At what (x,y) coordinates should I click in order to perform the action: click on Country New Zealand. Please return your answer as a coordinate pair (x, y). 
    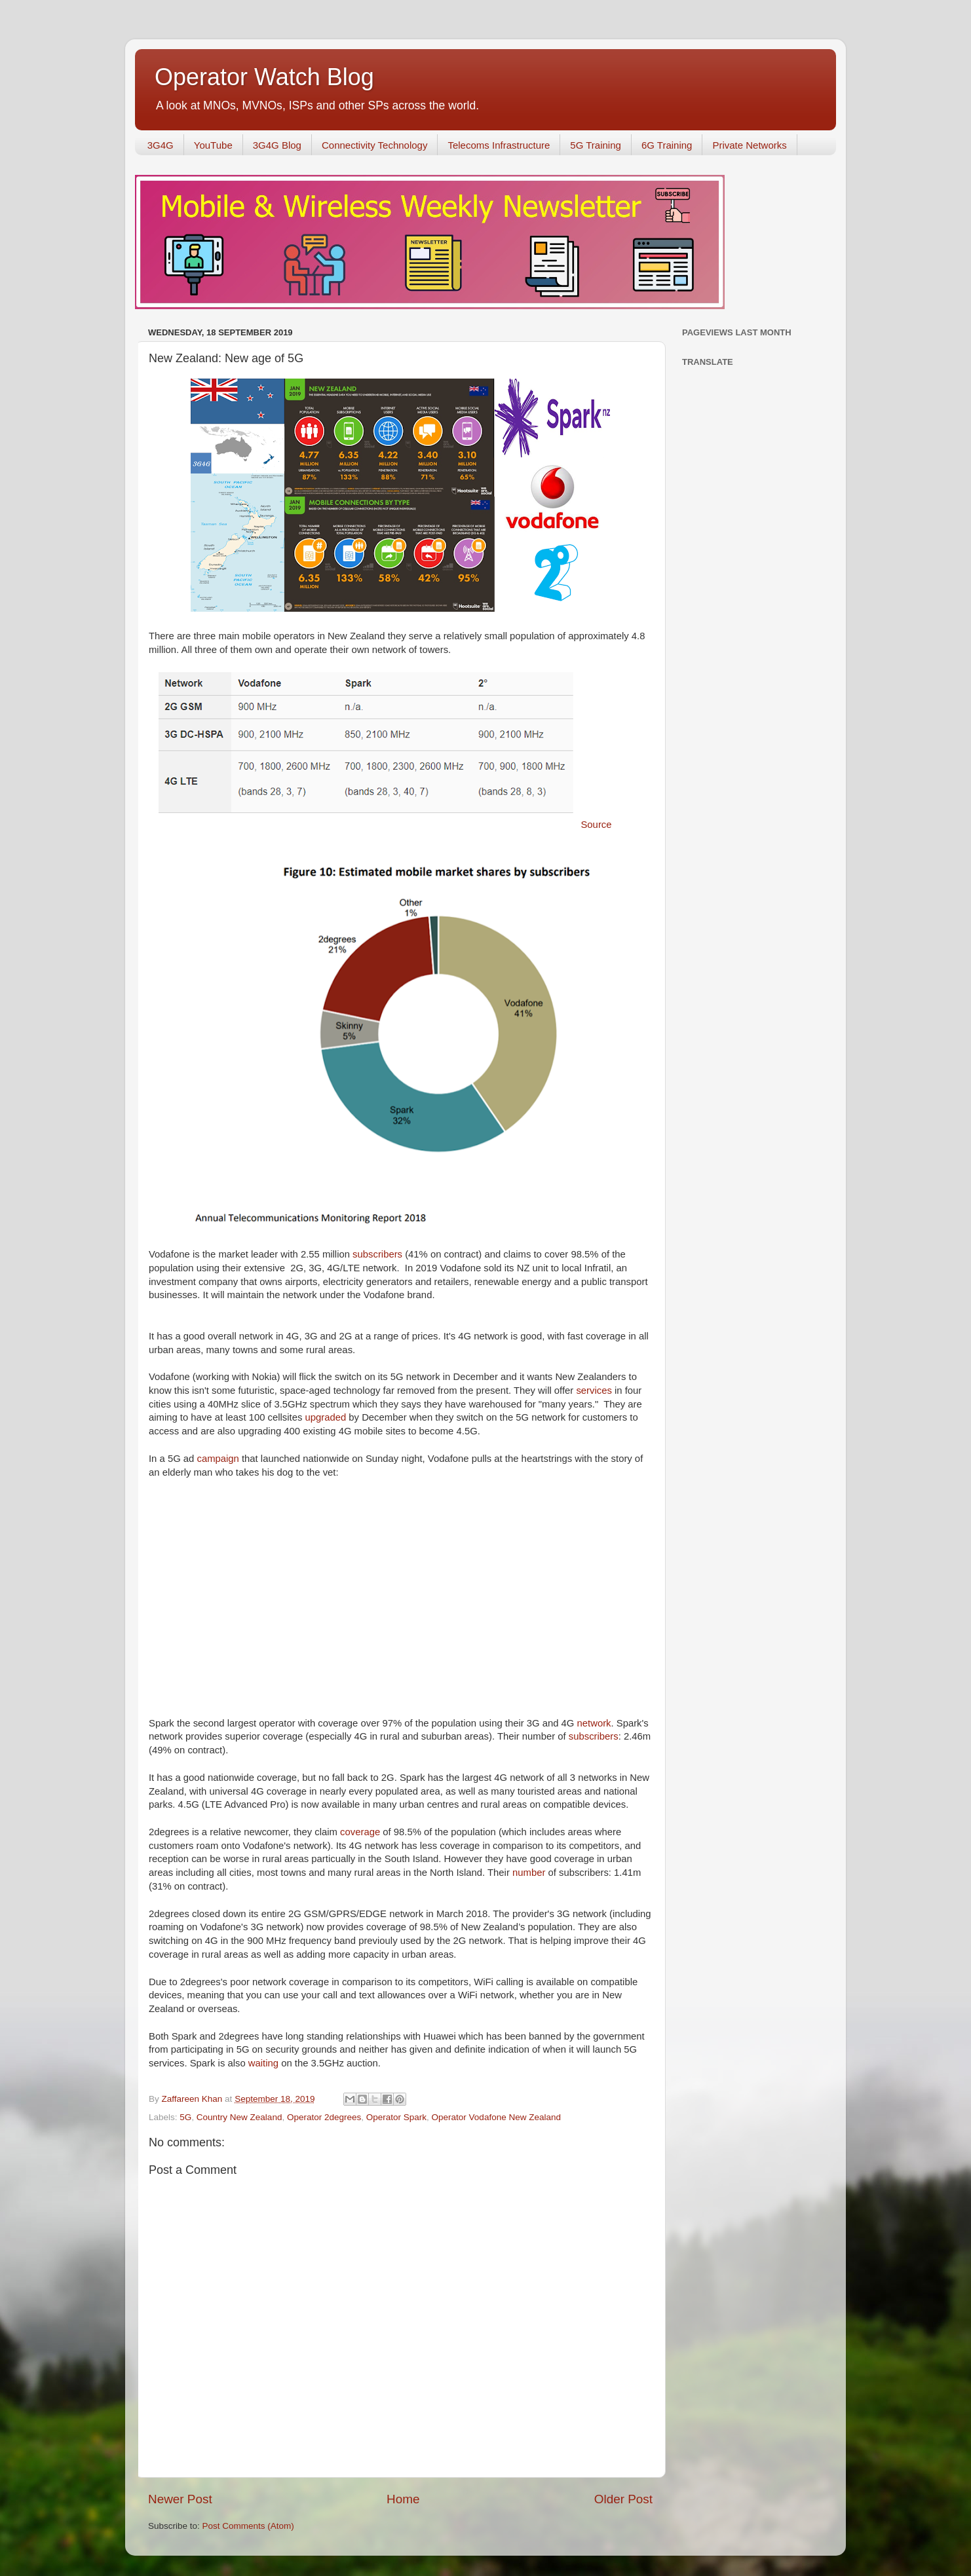
    Looking at the image, I should click on (239, 2117).